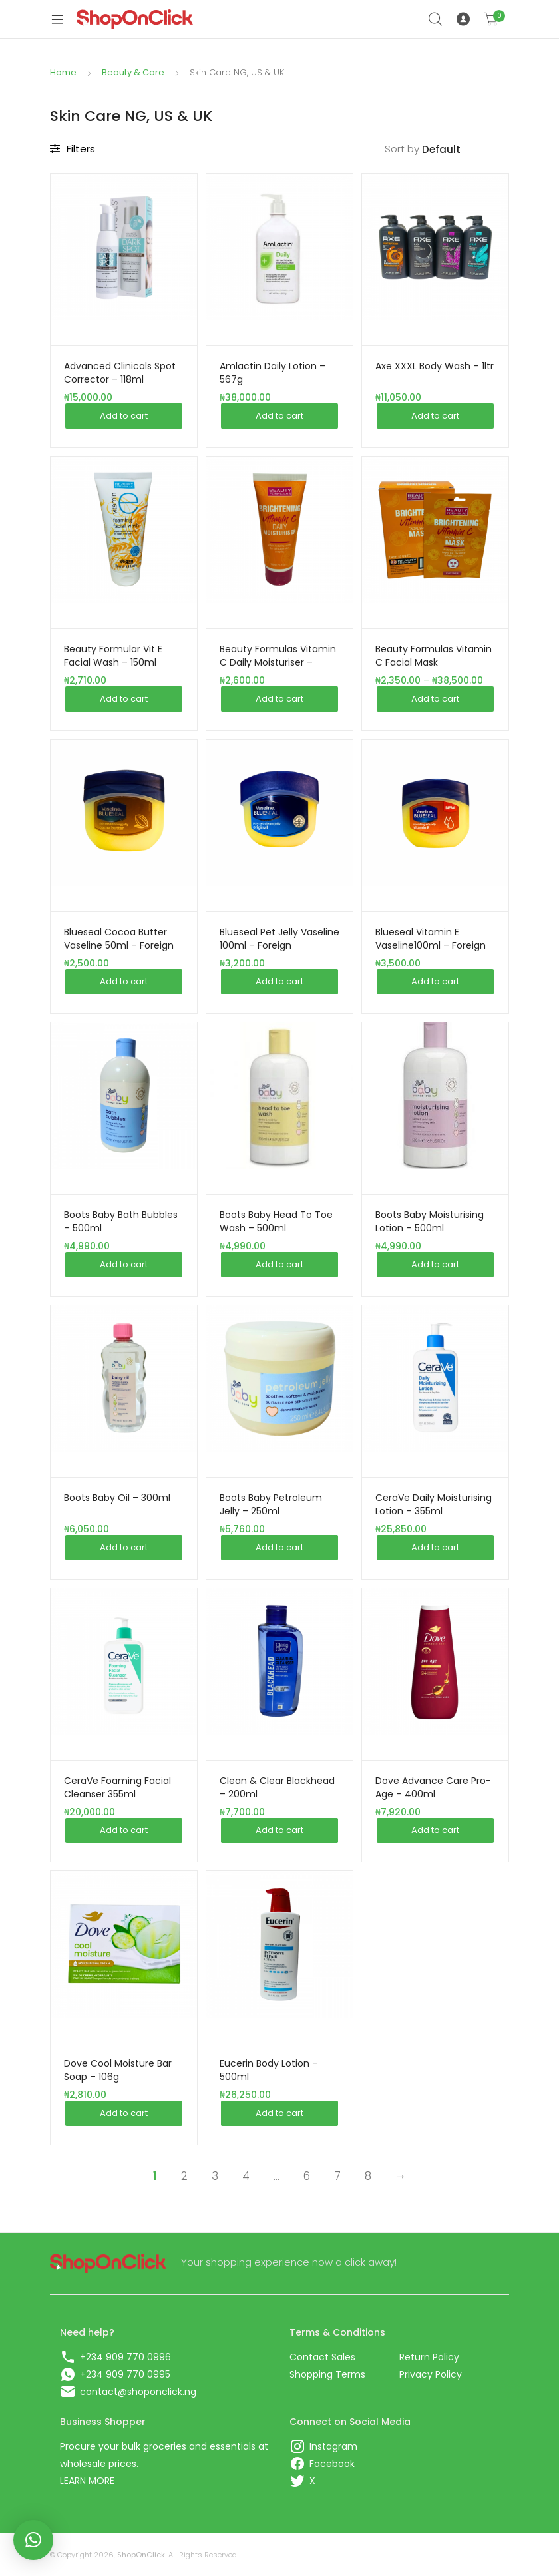 The width and height of the screenshot is (559, 2576). Describe the element at coordinates (429, 2357) in the screenshot. I see `Return Policy` at that location.